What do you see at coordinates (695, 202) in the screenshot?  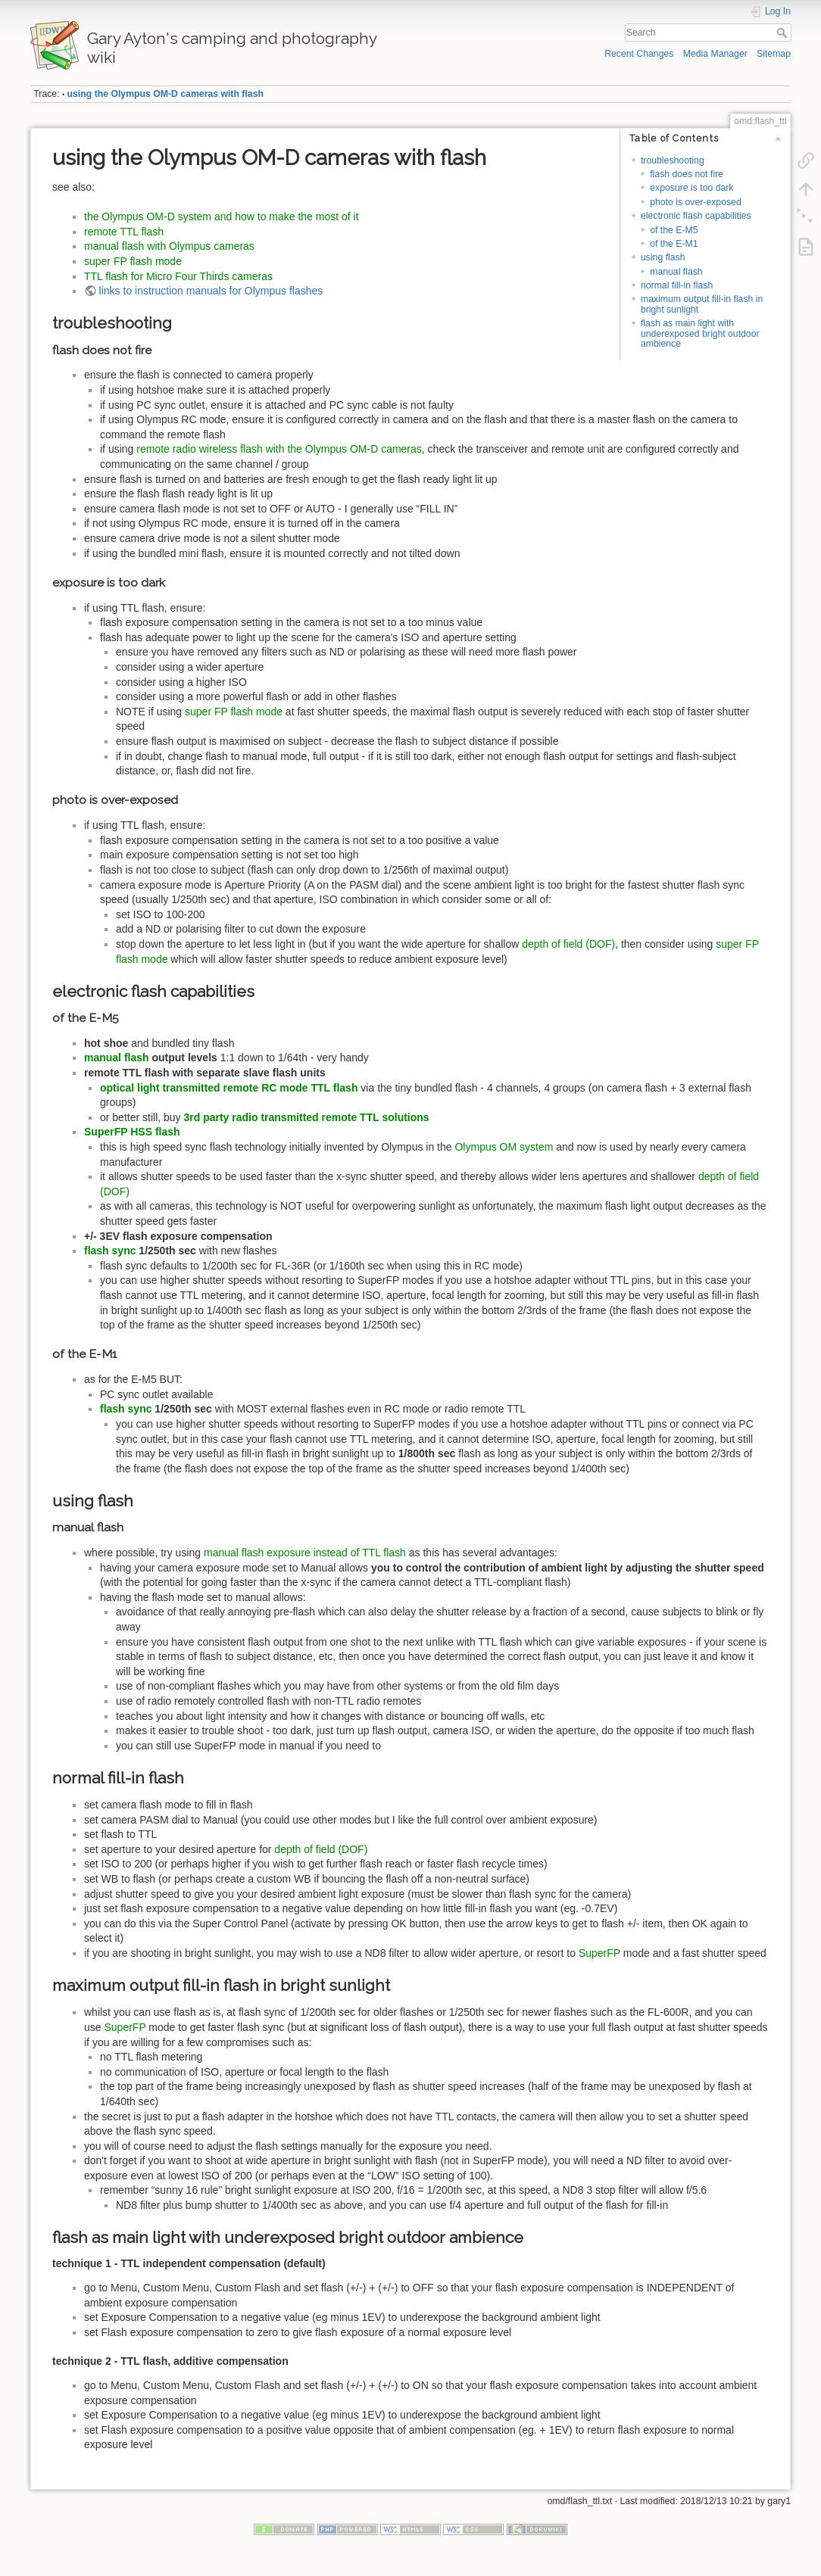 I see `photo is over-exposed` at bounding box center [695, 202].